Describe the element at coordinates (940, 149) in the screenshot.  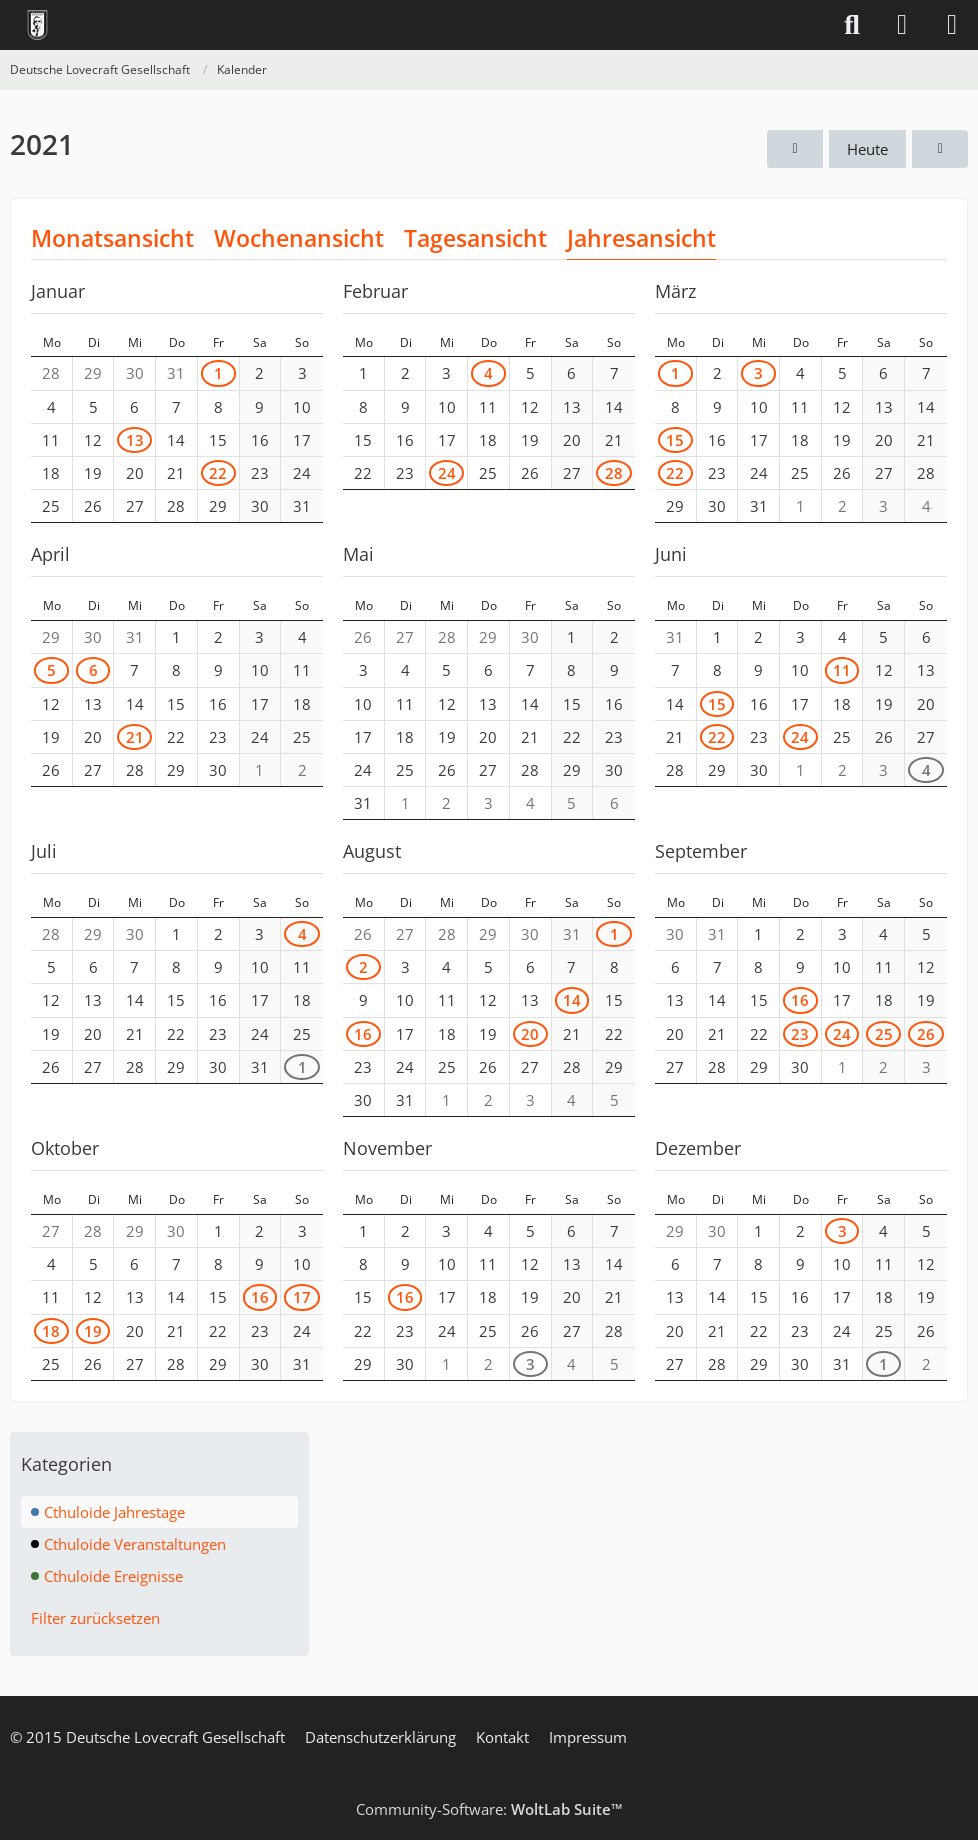
I see `[2022]` at that location.